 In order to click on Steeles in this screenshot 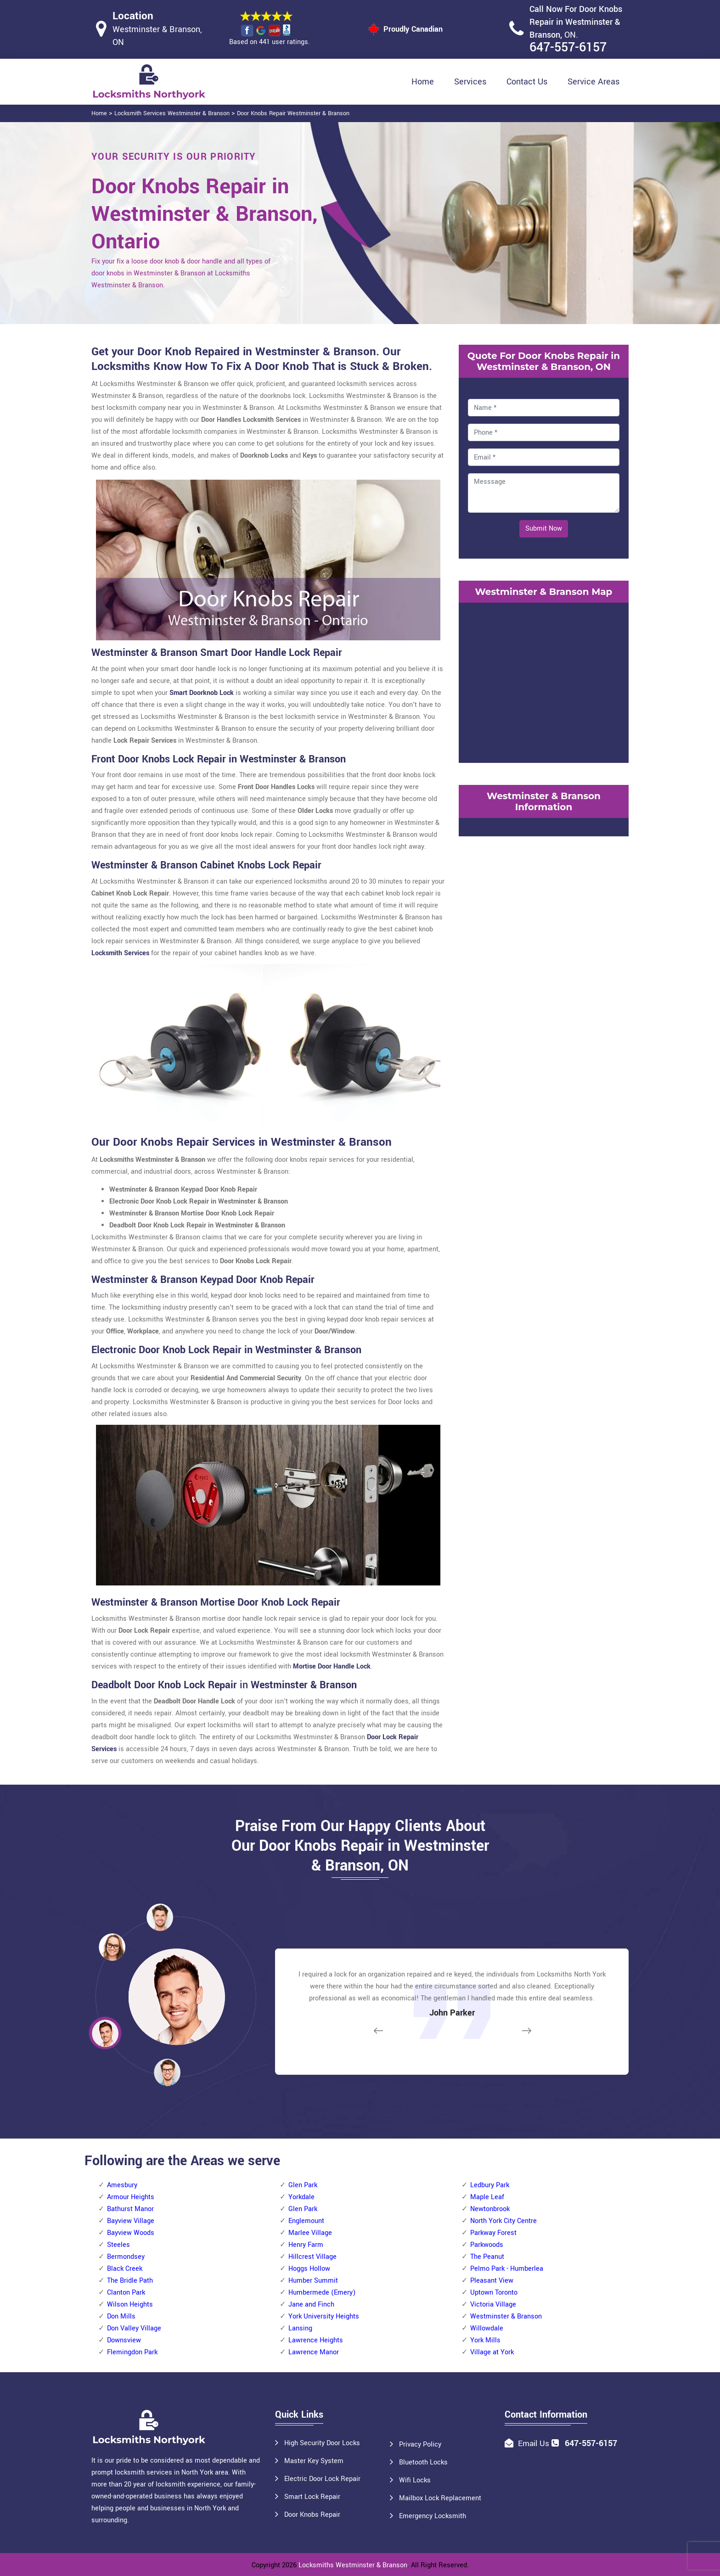, I will do `click(118, 2245)`.